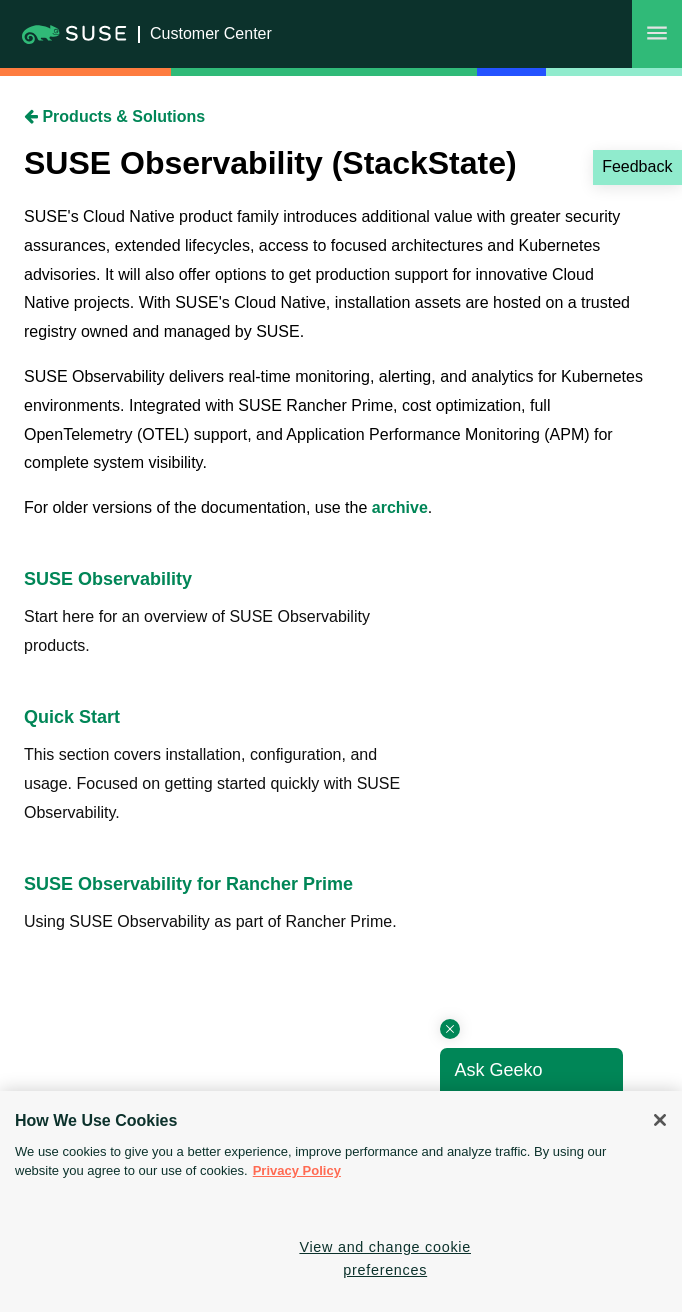 The height and width of the screenshot is (1312, 682). What do you see at coordinates (114, 116) in the screenshot?
I see `Products & Solutions` at bounding box center [114, 116].